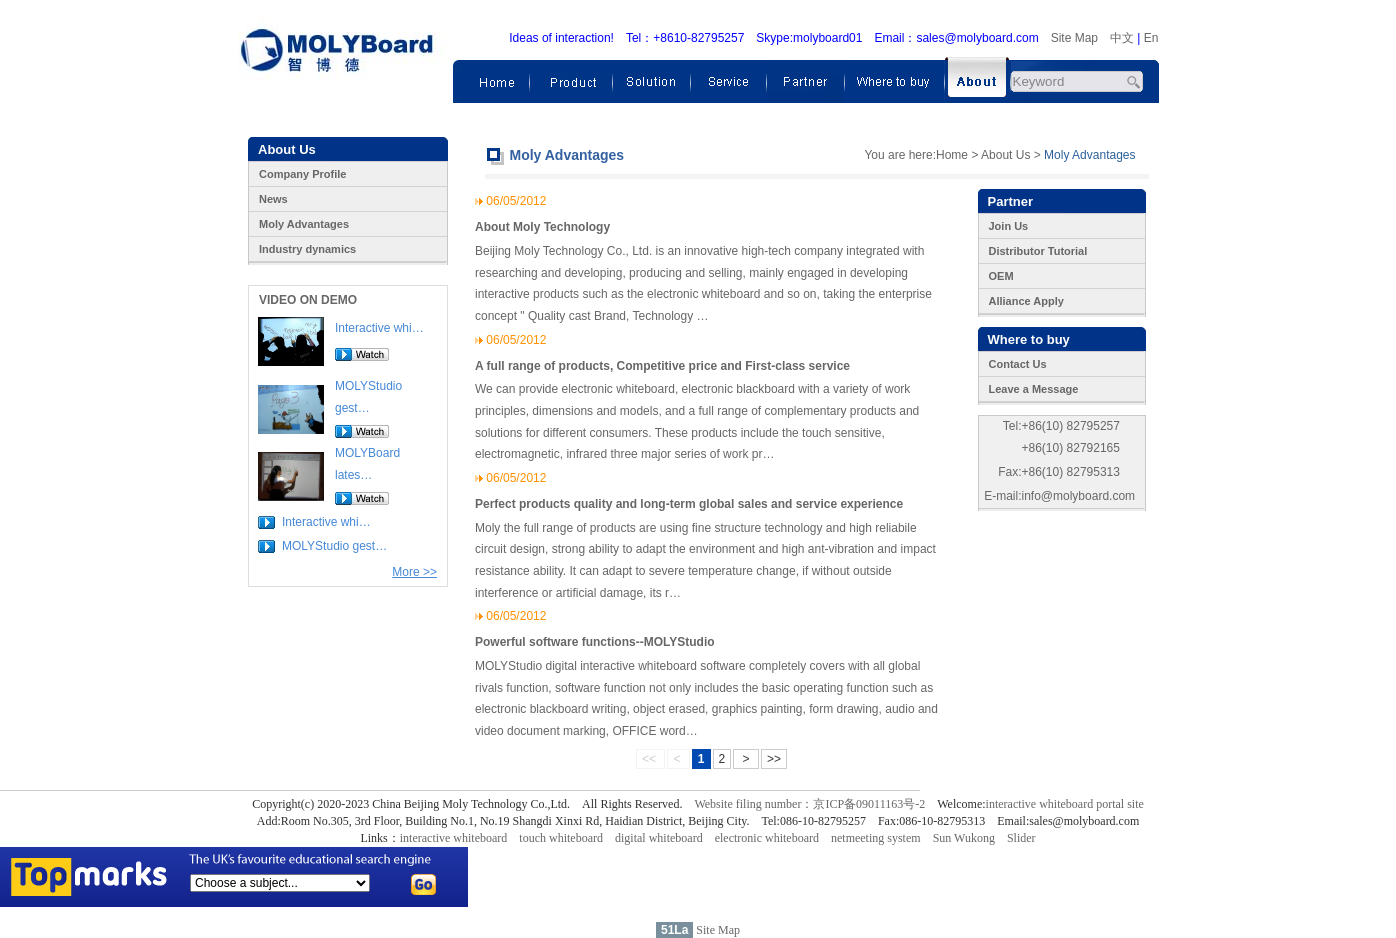  What do you see at coordinates (662, 366) in the screenshot?
I see `A full range of products, Competitive price and First-class service` at bounding box center [662, 366].